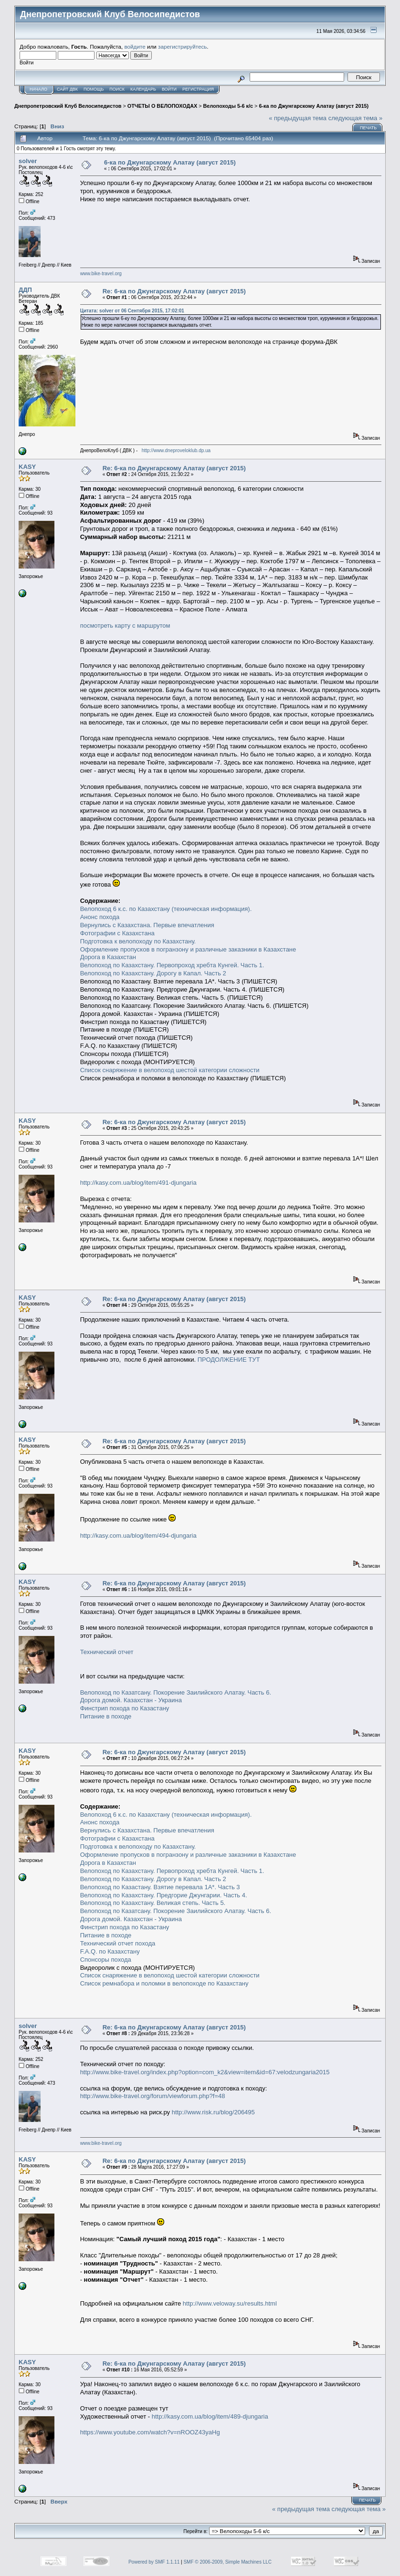 This screenshot has height=2576, width=400. I want to click on KASY, so click(27, 466).